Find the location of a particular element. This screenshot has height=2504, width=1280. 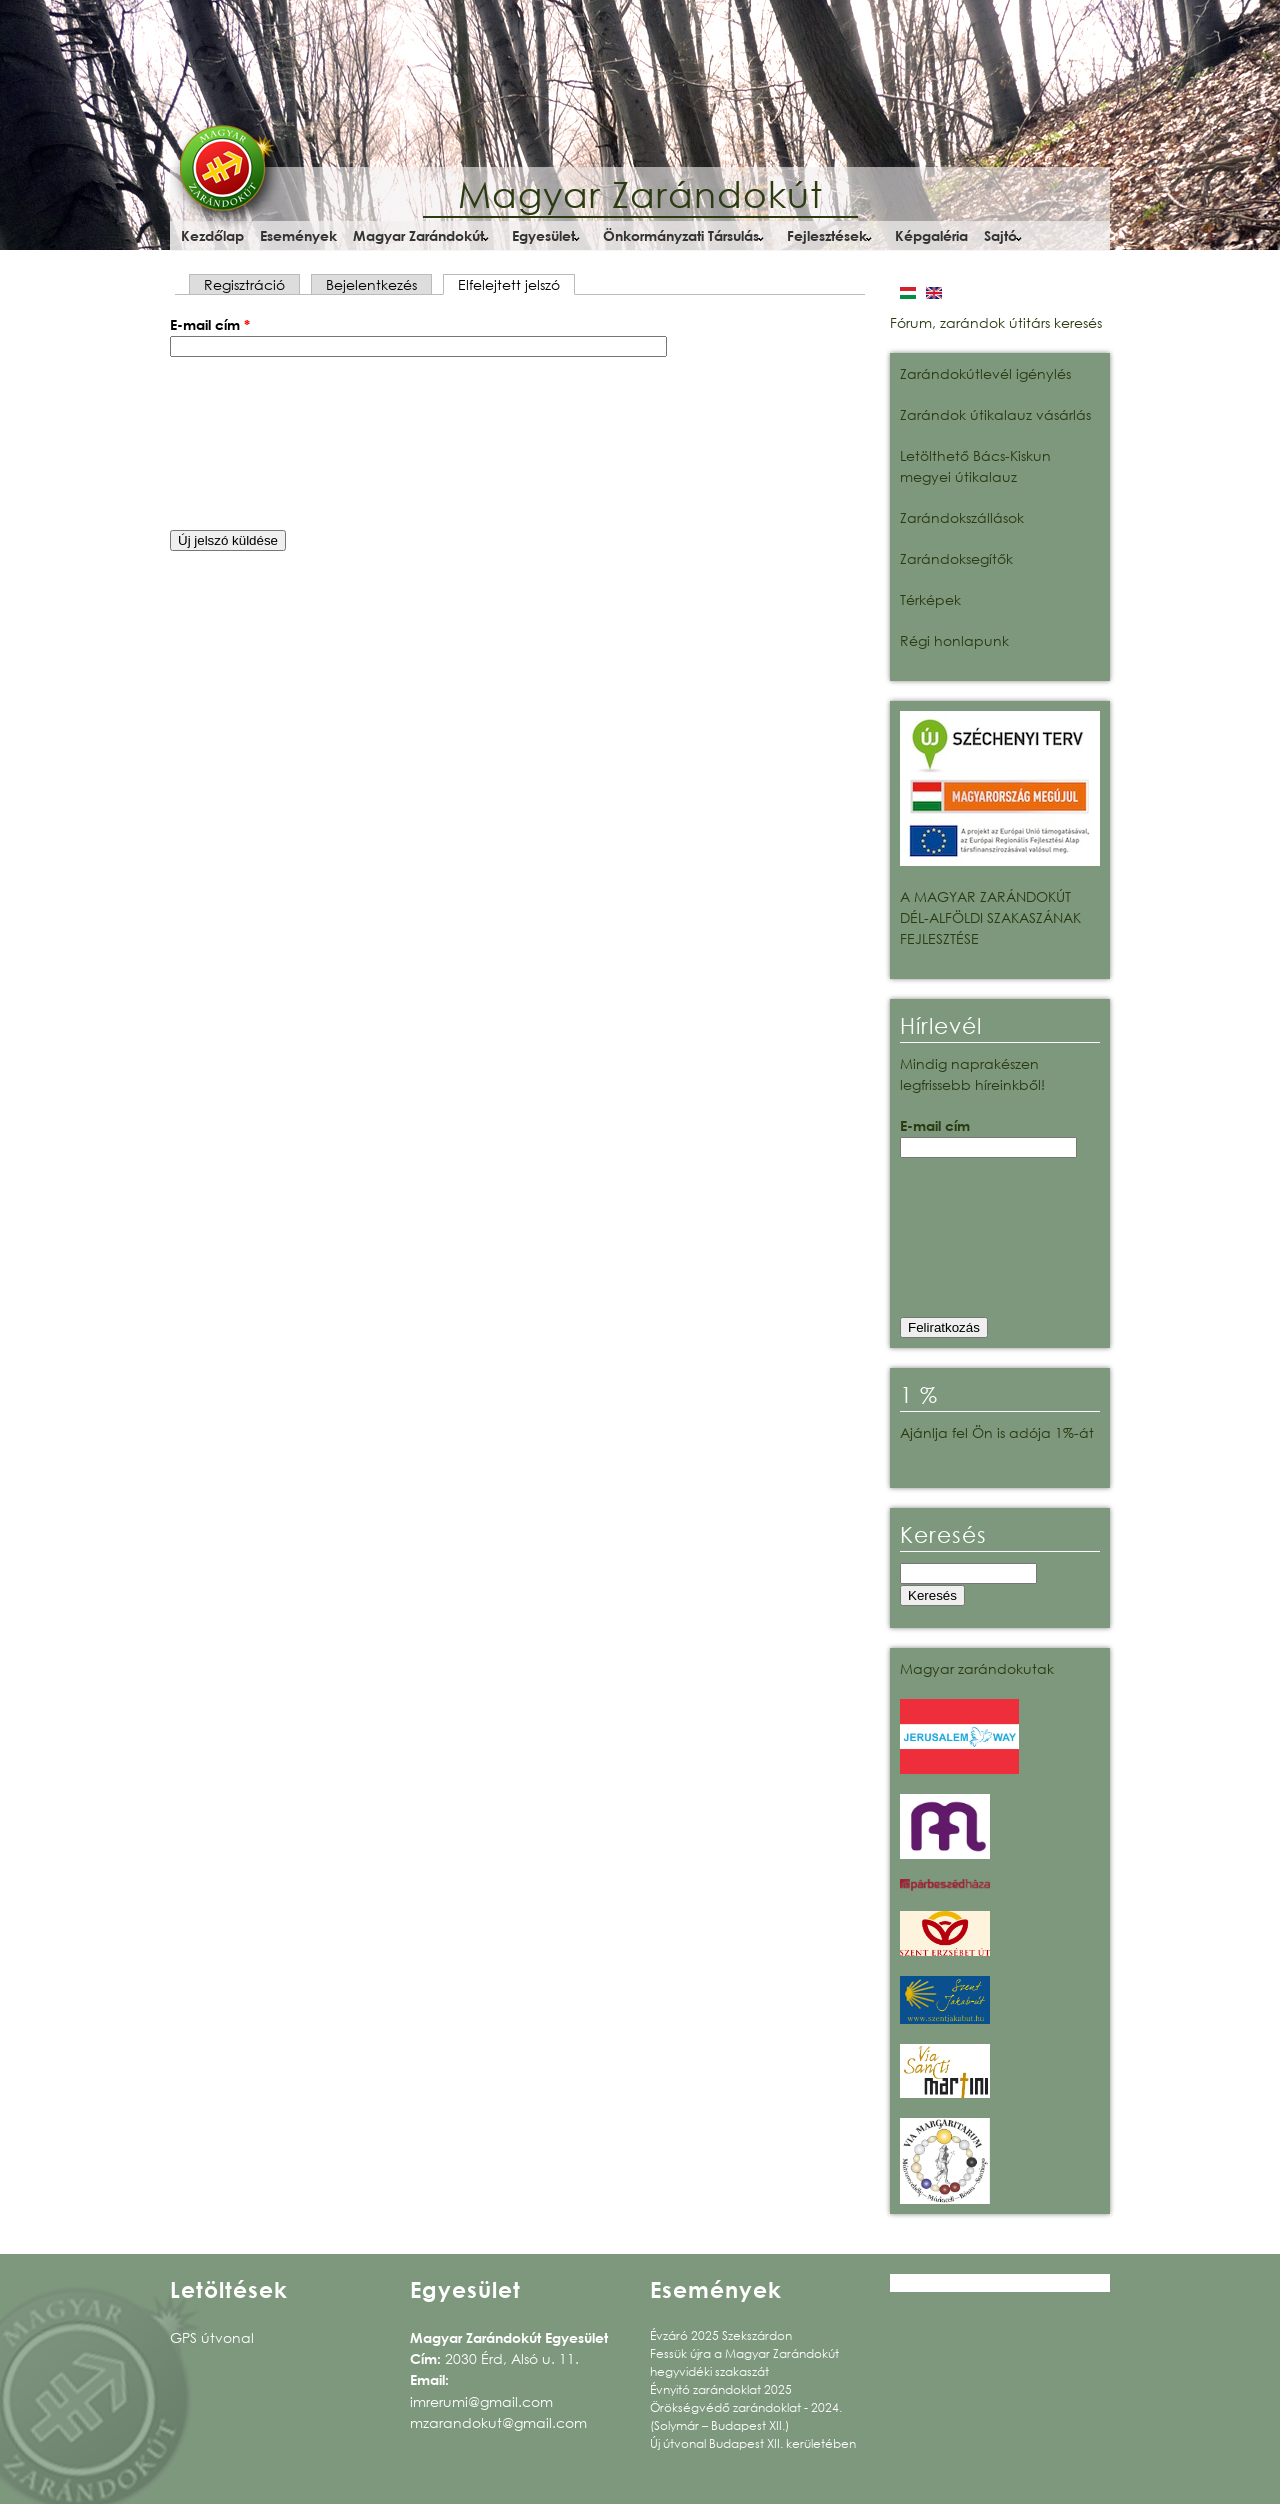

Bejelentkezés is located at coordinates (371, 284).